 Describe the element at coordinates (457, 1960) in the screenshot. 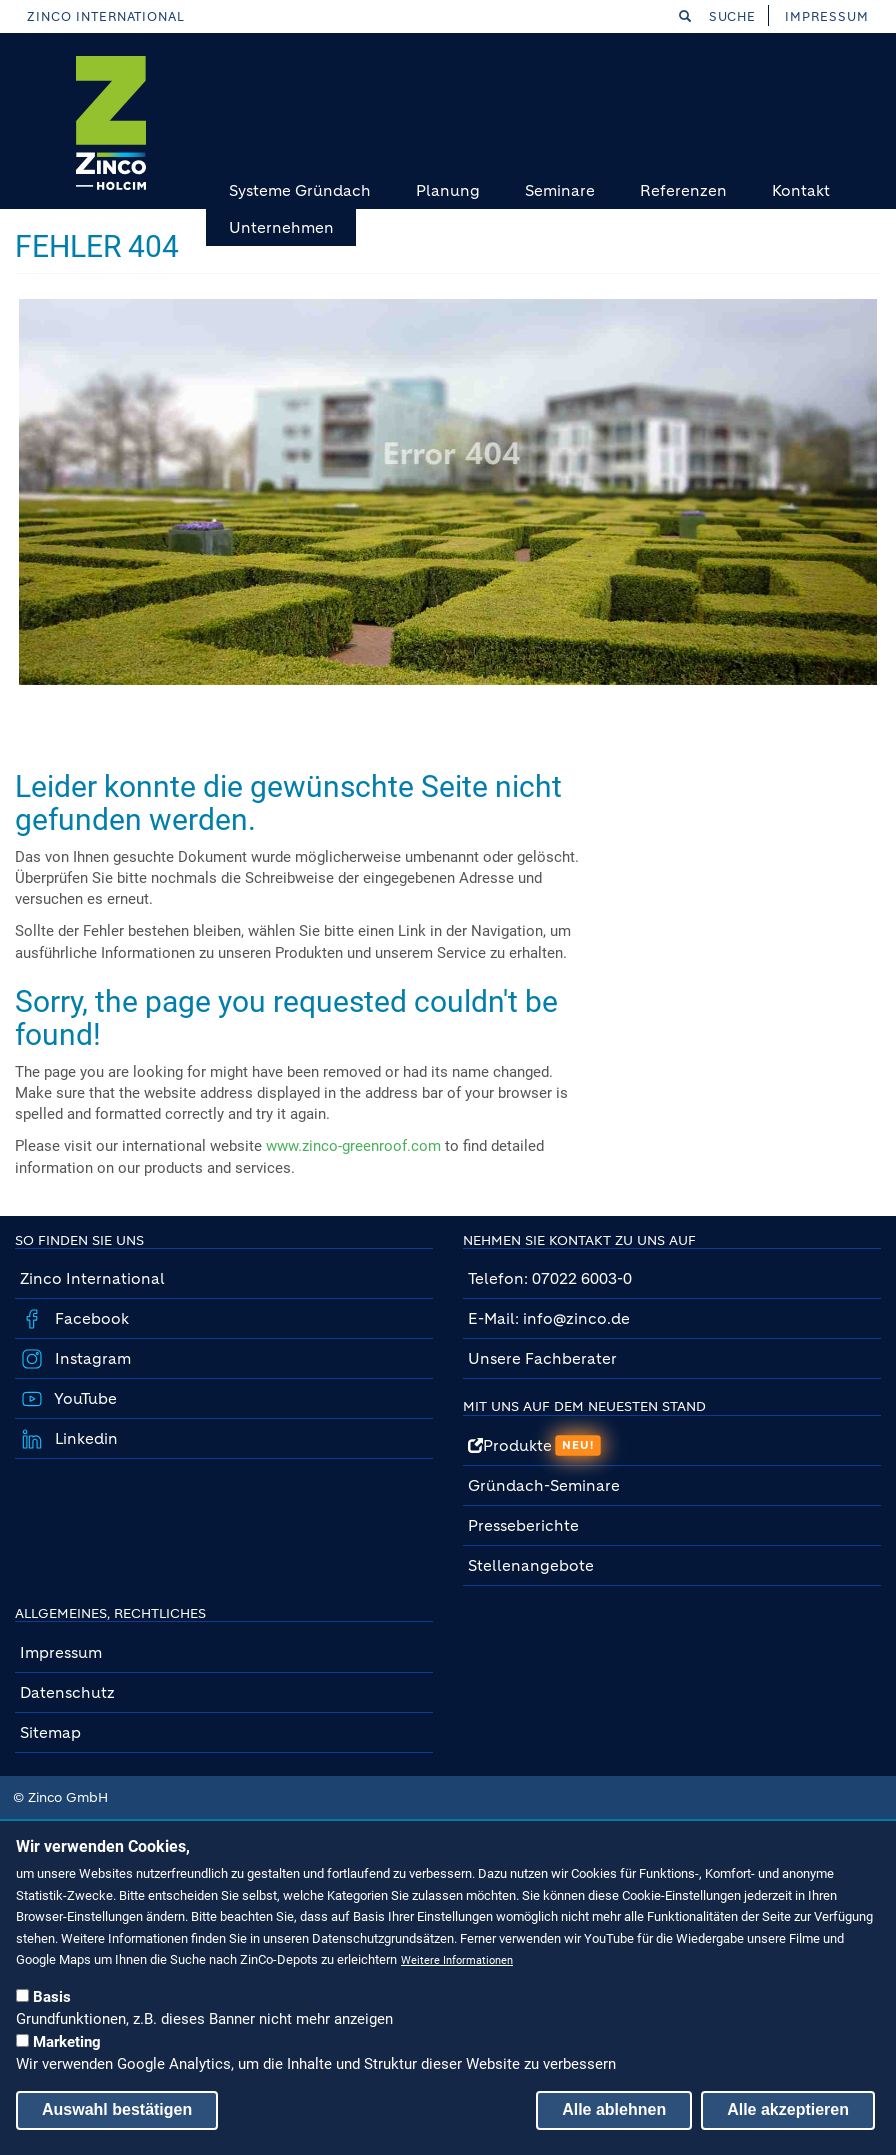

I see `Weitere Informationen` at that location.